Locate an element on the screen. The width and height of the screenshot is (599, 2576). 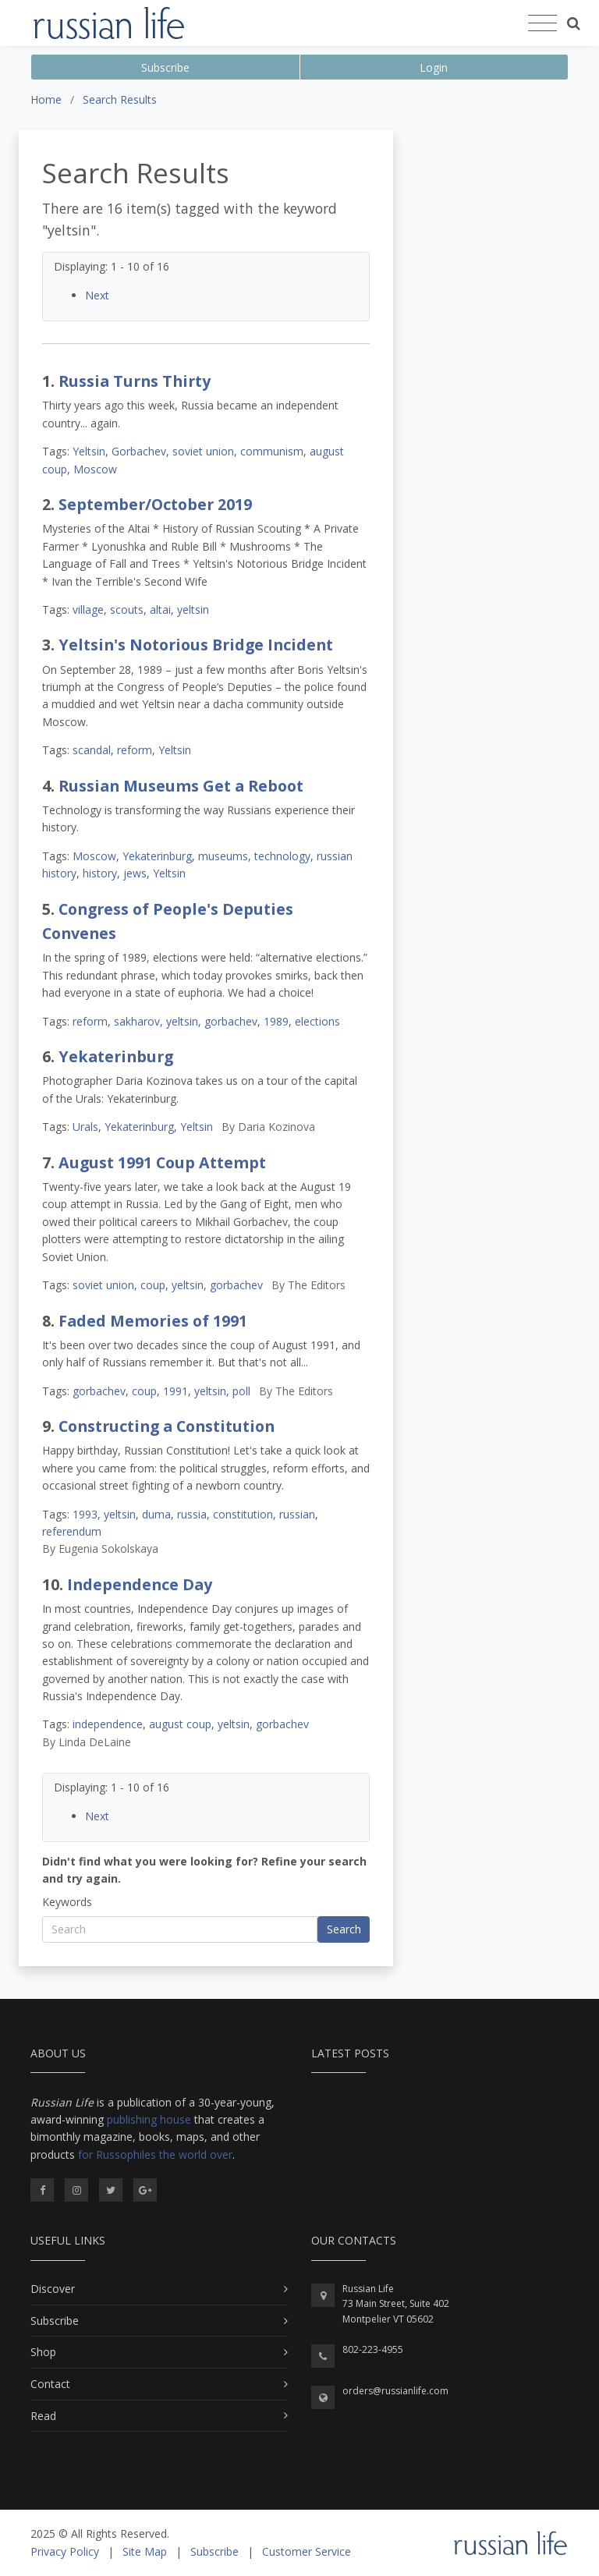
Shop is located at coordinates (43, 2351).